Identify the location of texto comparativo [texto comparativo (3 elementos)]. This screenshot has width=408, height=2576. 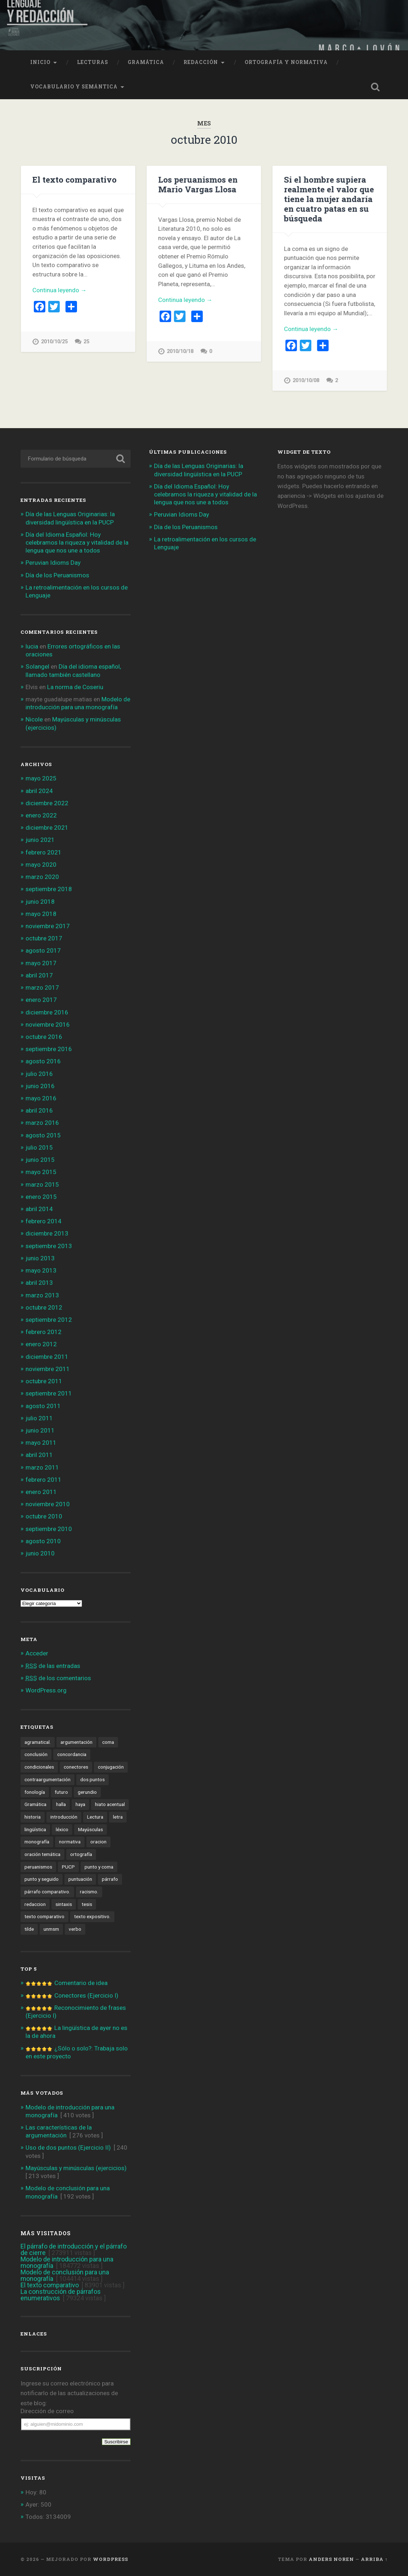
(44, 1916).